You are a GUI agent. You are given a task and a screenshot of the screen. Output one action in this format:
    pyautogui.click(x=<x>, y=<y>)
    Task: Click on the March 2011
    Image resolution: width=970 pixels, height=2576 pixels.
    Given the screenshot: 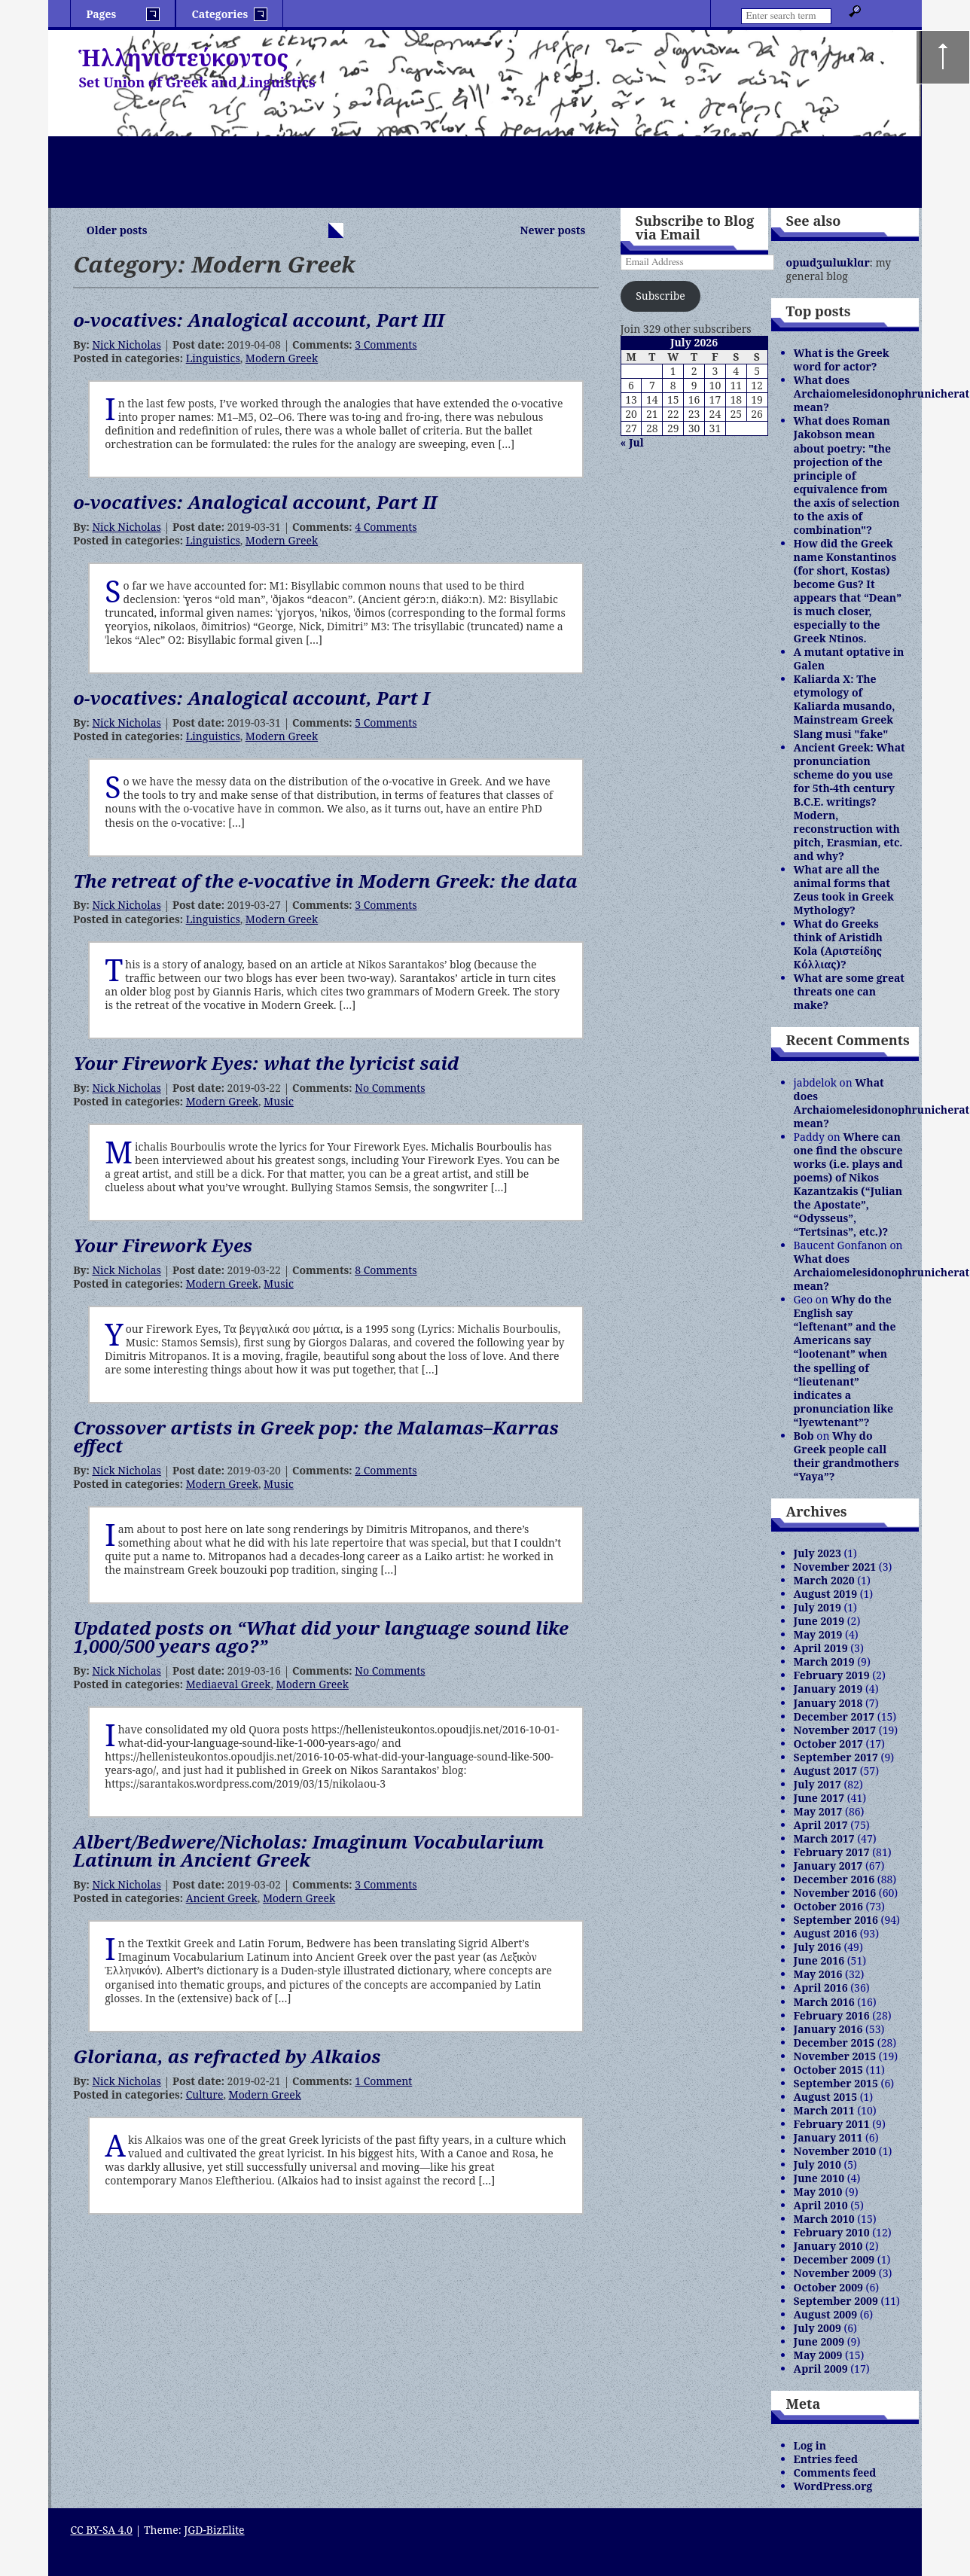 What is the action you would take?
    pyautogui.click(x=824, y=2110)
    